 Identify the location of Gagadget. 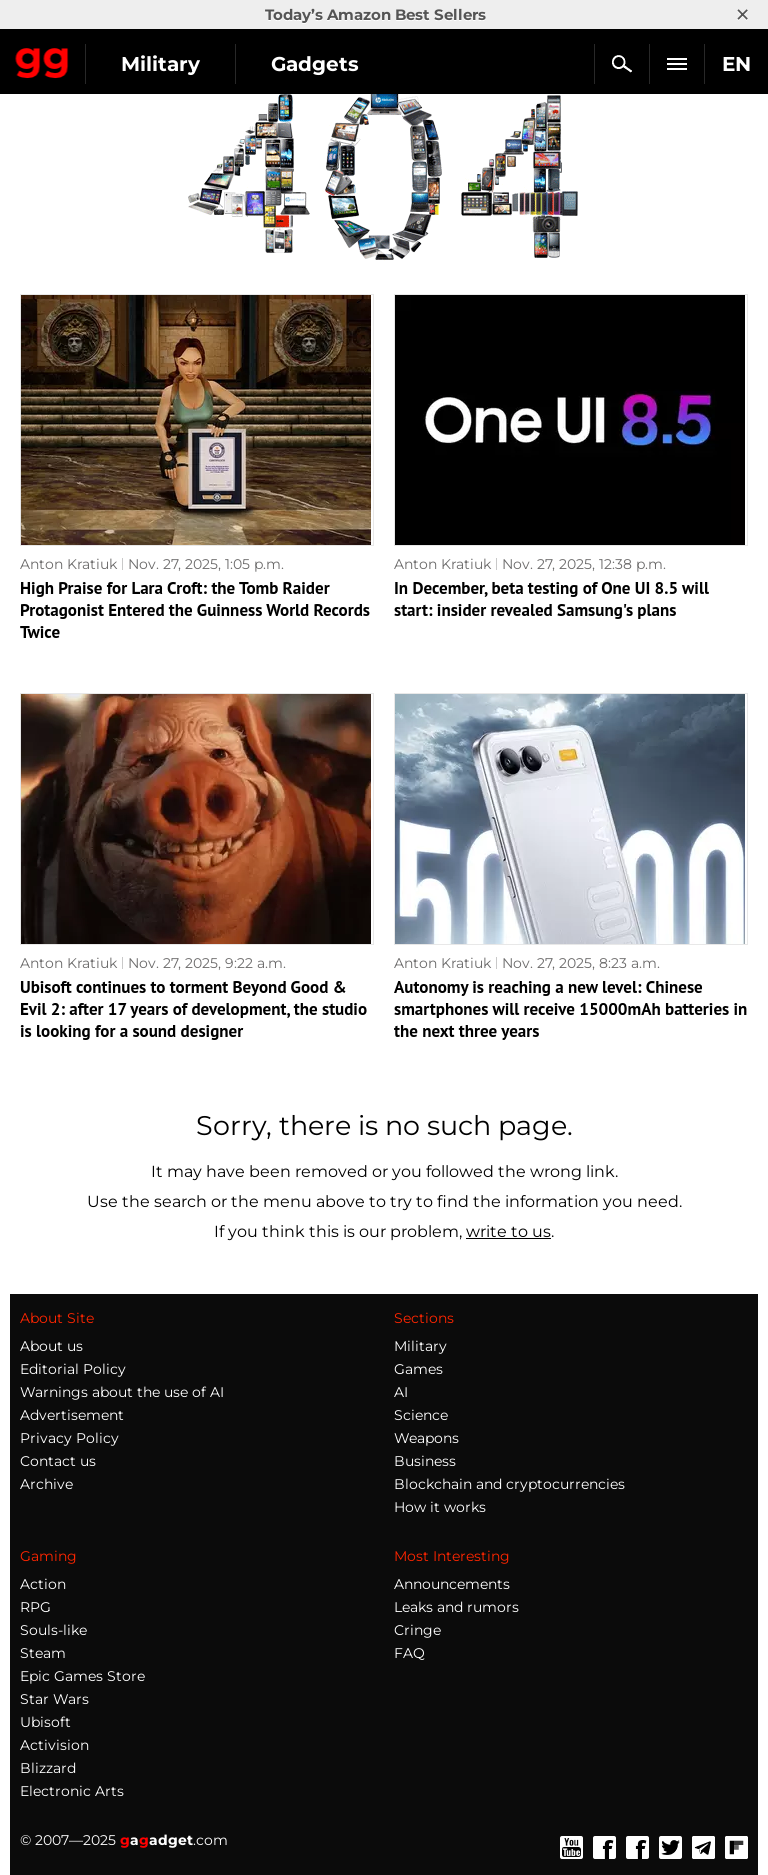
(42, 59).